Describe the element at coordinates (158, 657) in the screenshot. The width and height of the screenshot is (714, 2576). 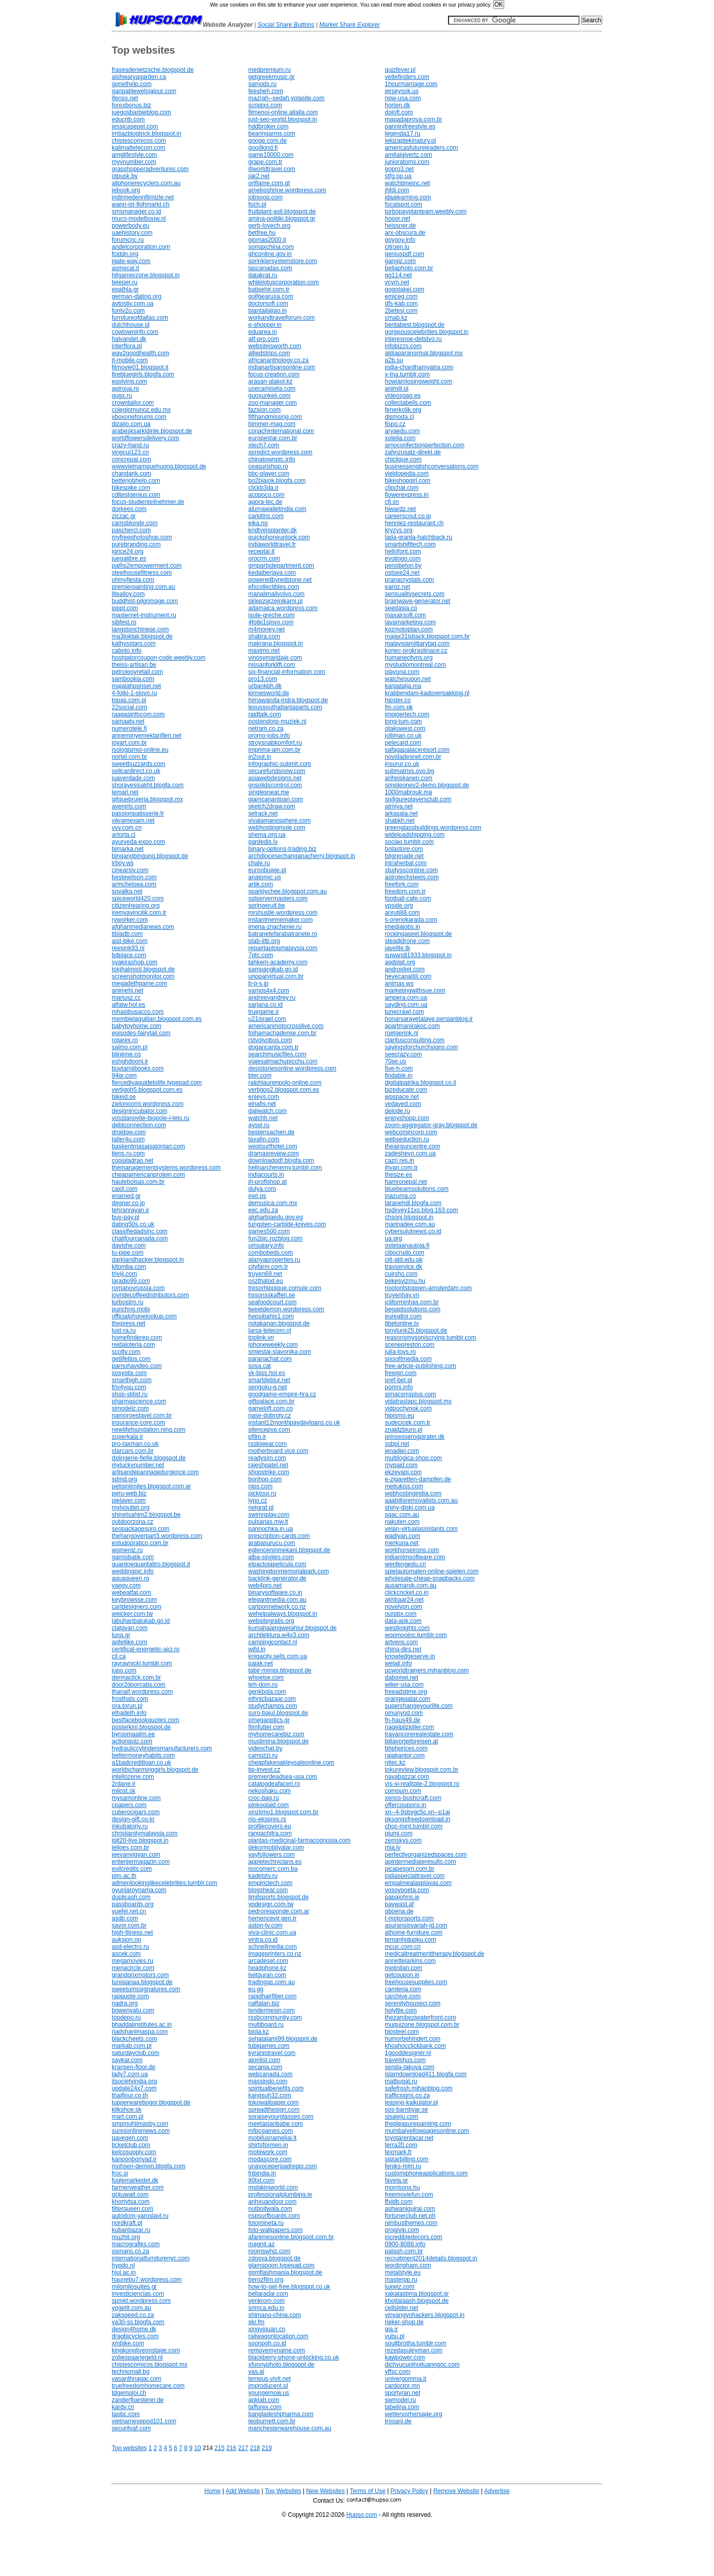
I see `hostgatorcoupon-code.weebly.com` at that location.